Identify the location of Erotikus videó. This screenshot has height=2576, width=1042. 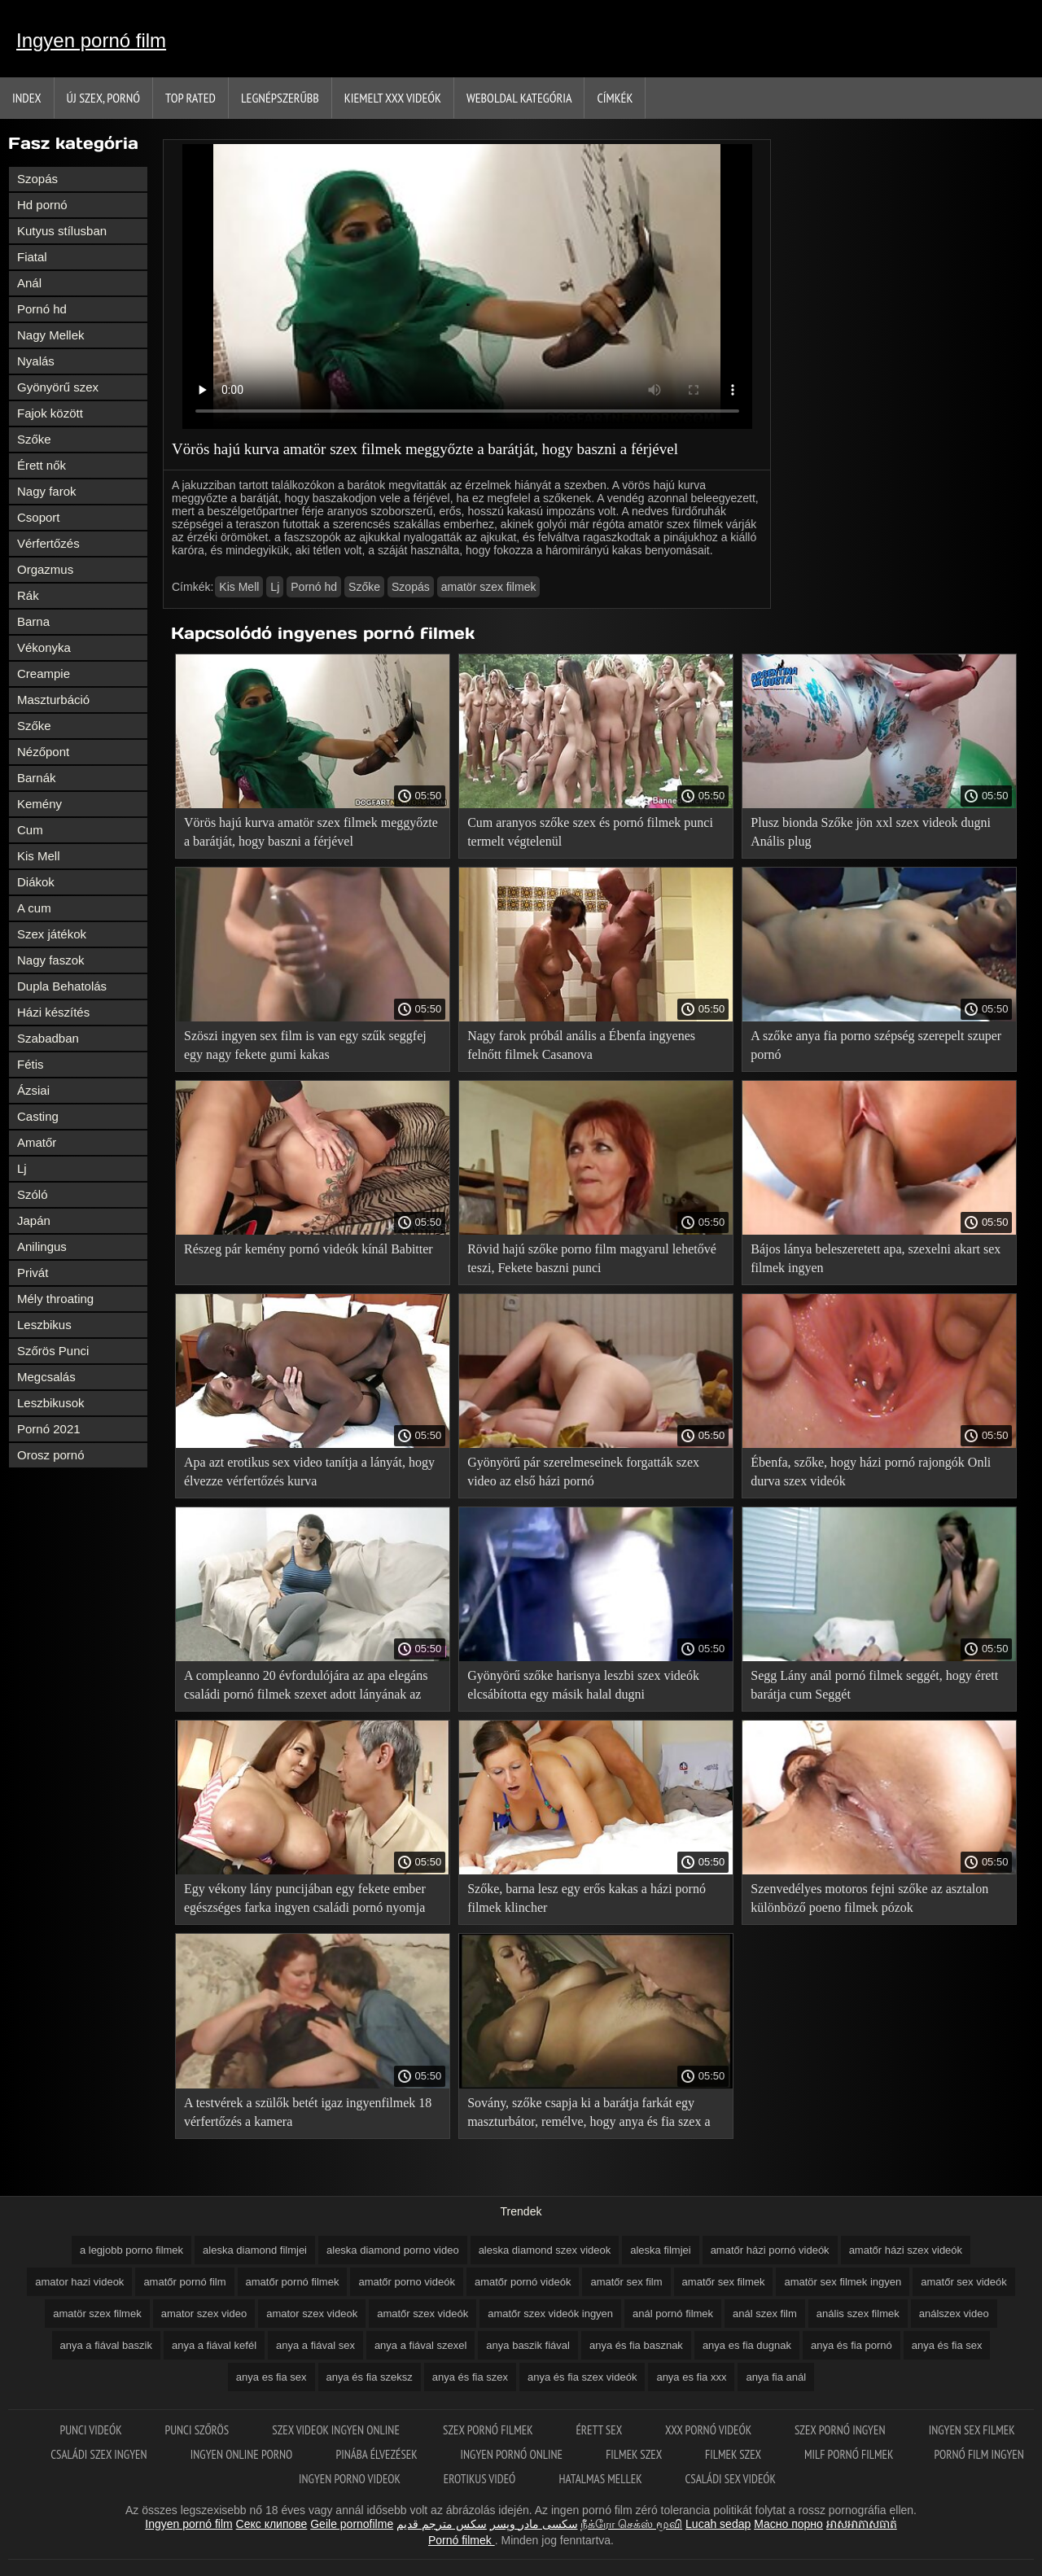
(481, 2478).